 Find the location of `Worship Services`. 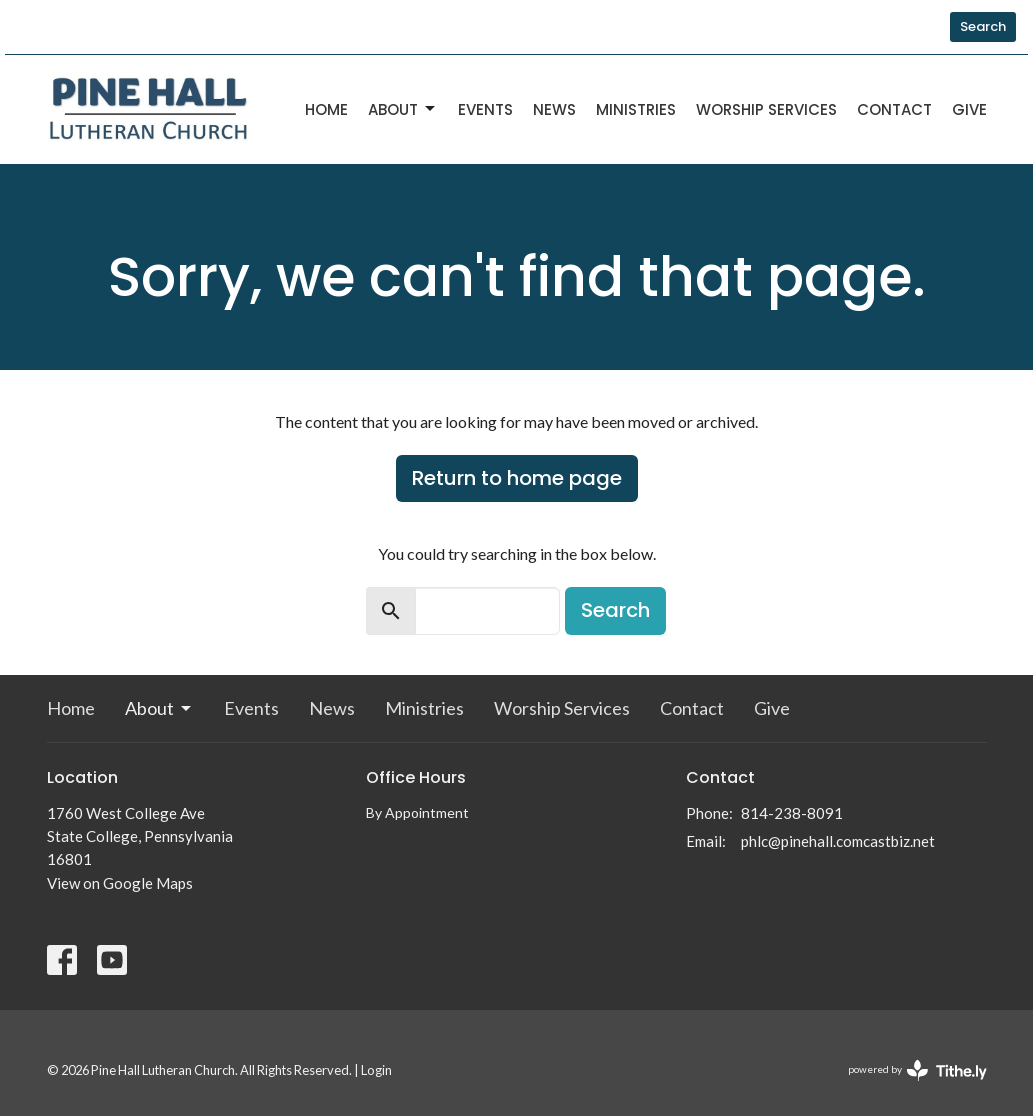

Worship Services is located at coordinates (766, 109).